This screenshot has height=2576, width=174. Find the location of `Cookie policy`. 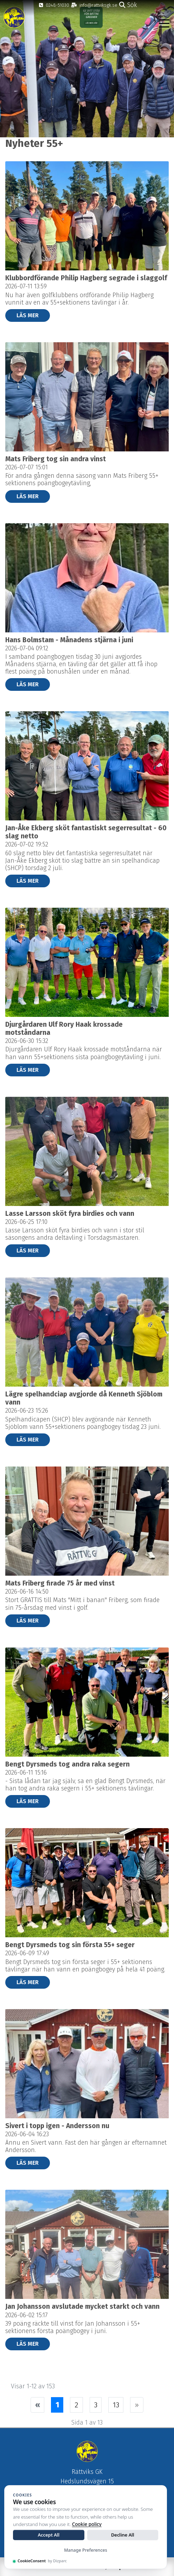

Cookie policy is located at coordinates (87, 2524).